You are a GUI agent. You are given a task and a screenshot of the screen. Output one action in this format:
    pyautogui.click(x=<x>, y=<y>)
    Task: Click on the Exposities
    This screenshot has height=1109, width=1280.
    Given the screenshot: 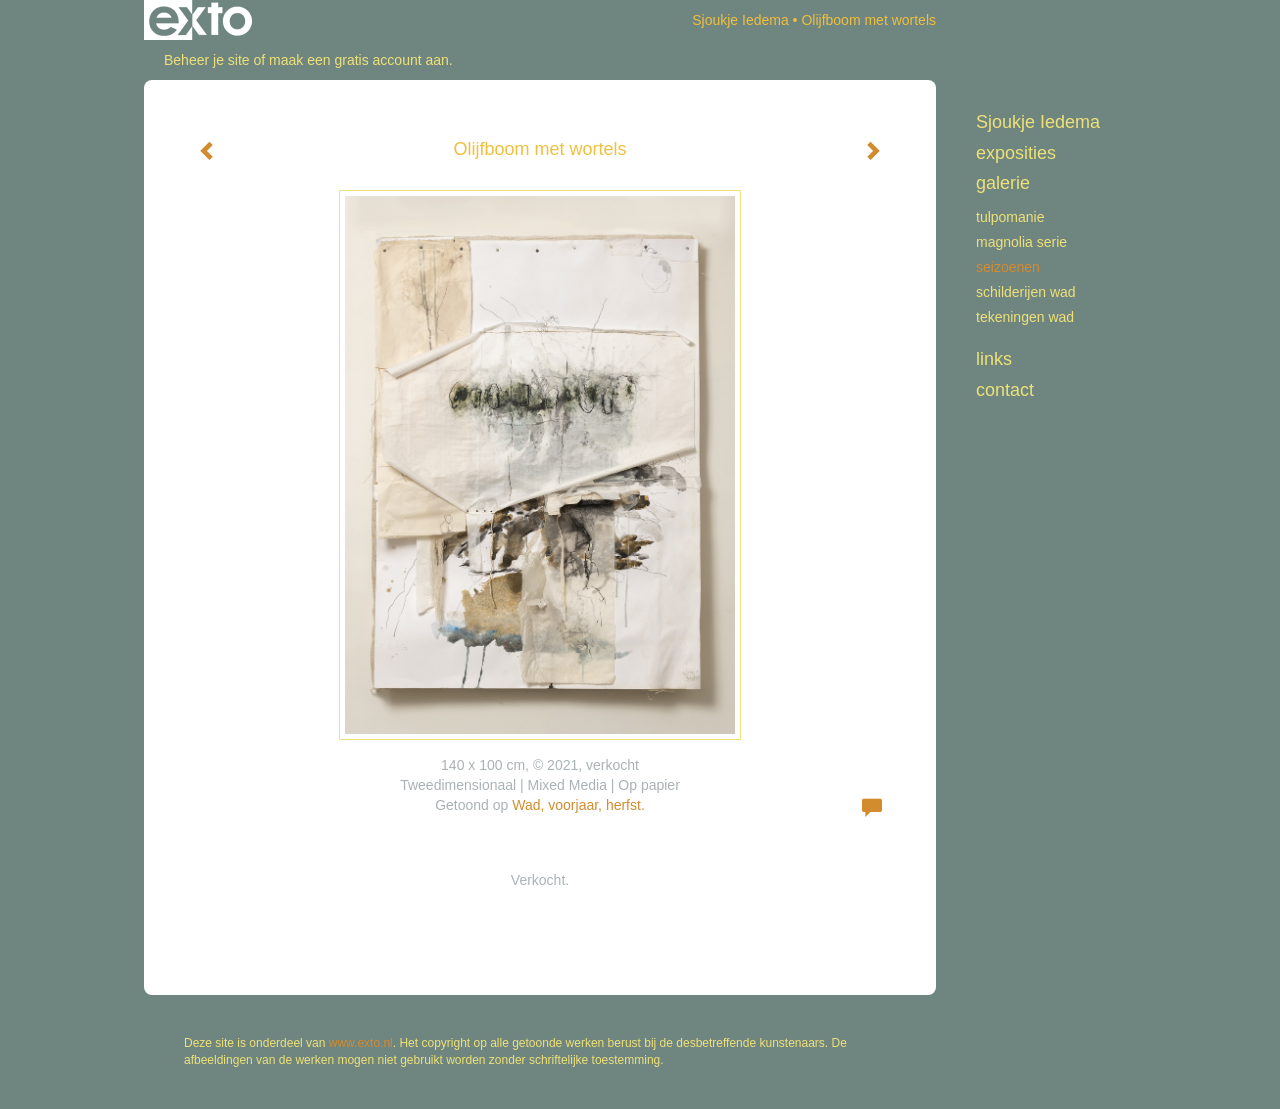 What is the action you would take?
    pyautogui.click(x=1016, y=153)
    